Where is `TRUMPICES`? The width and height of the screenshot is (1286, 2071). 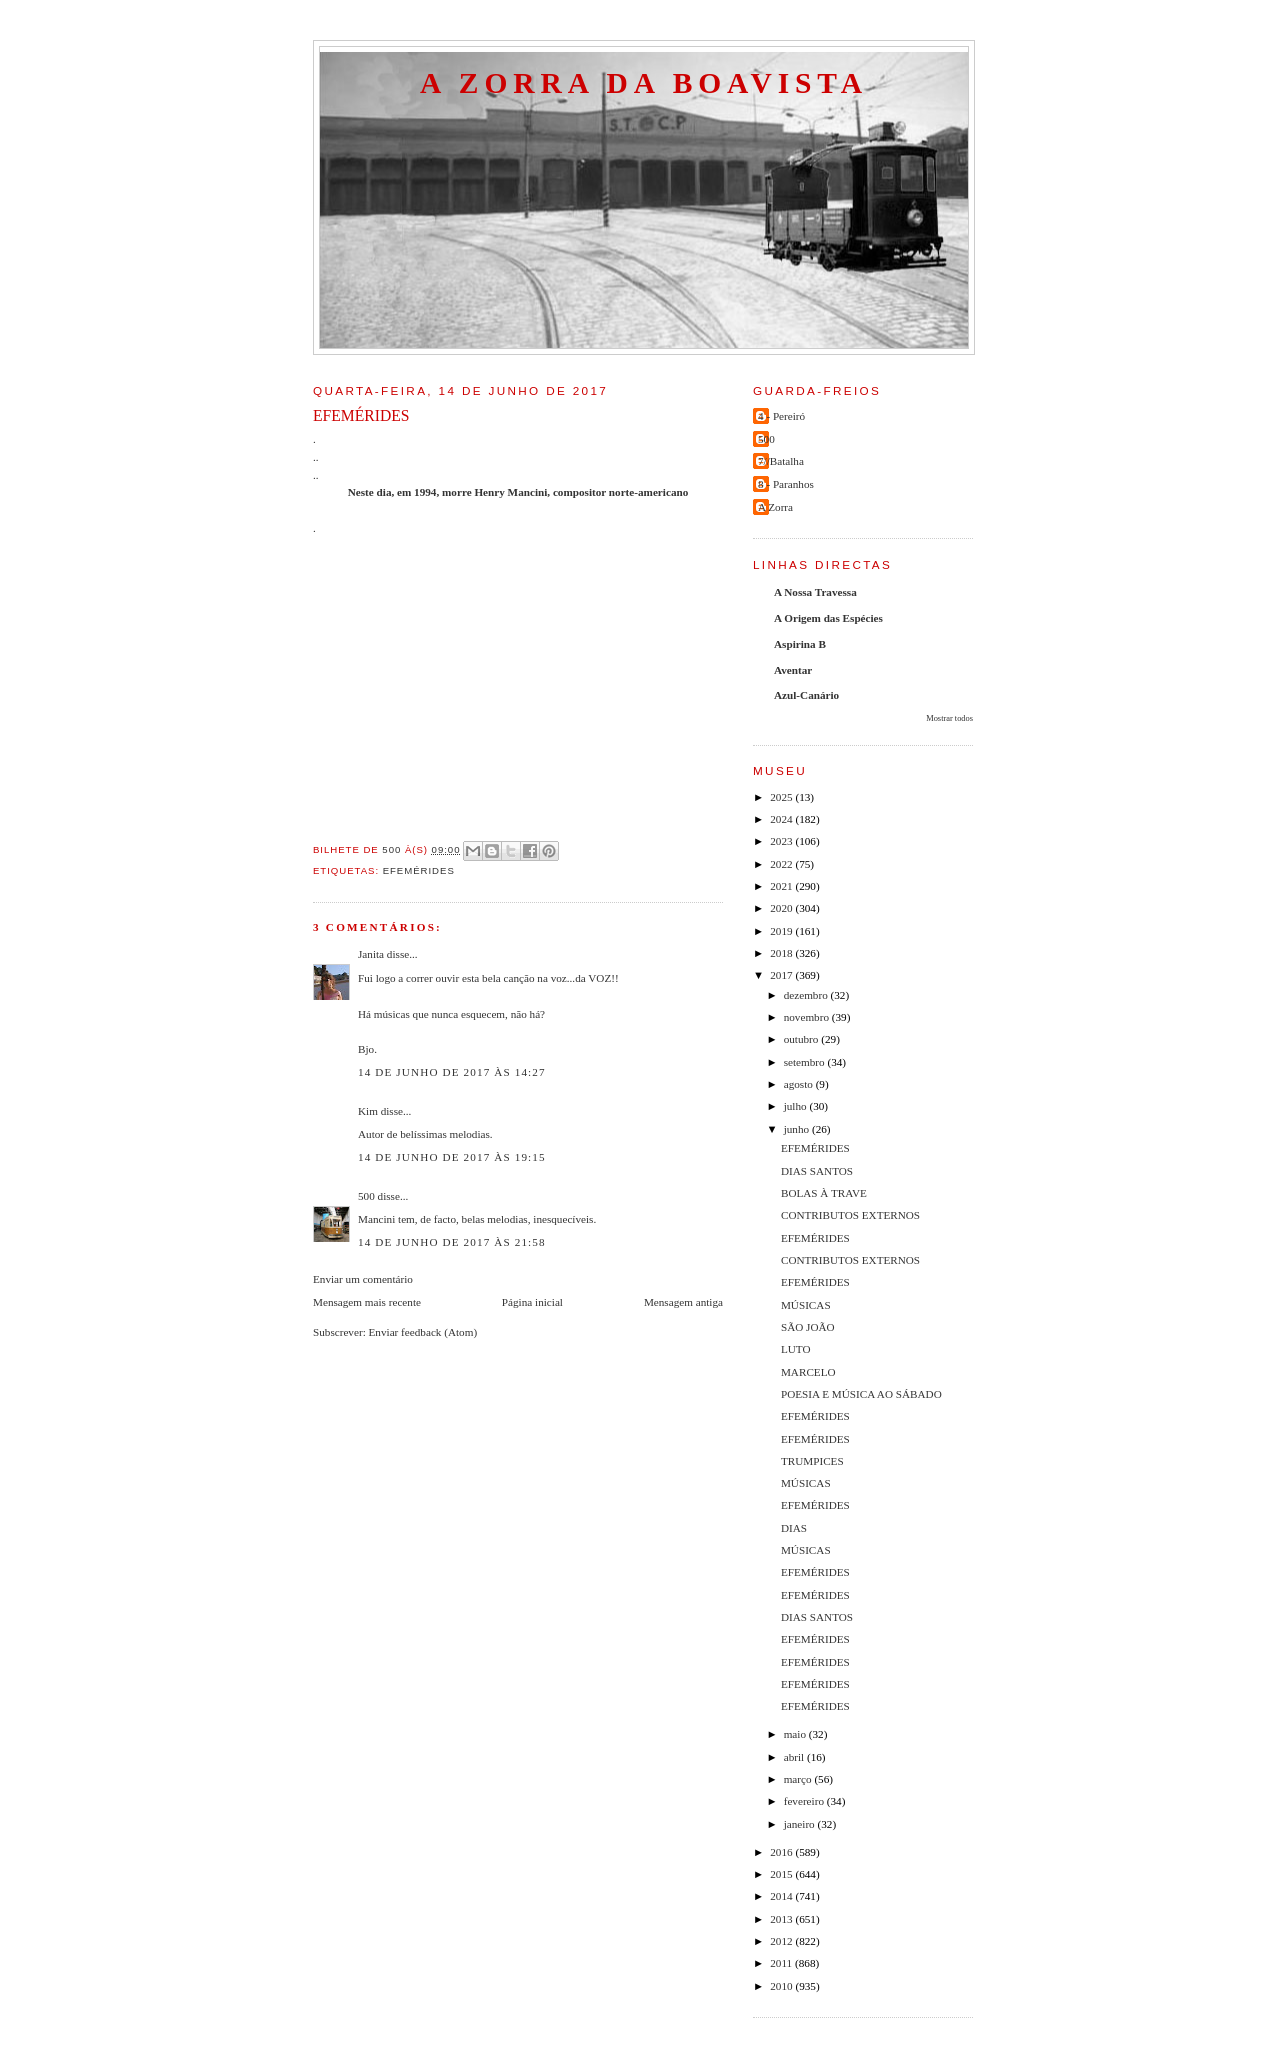
TRUMPICES is located at coordinates (812, 1461).